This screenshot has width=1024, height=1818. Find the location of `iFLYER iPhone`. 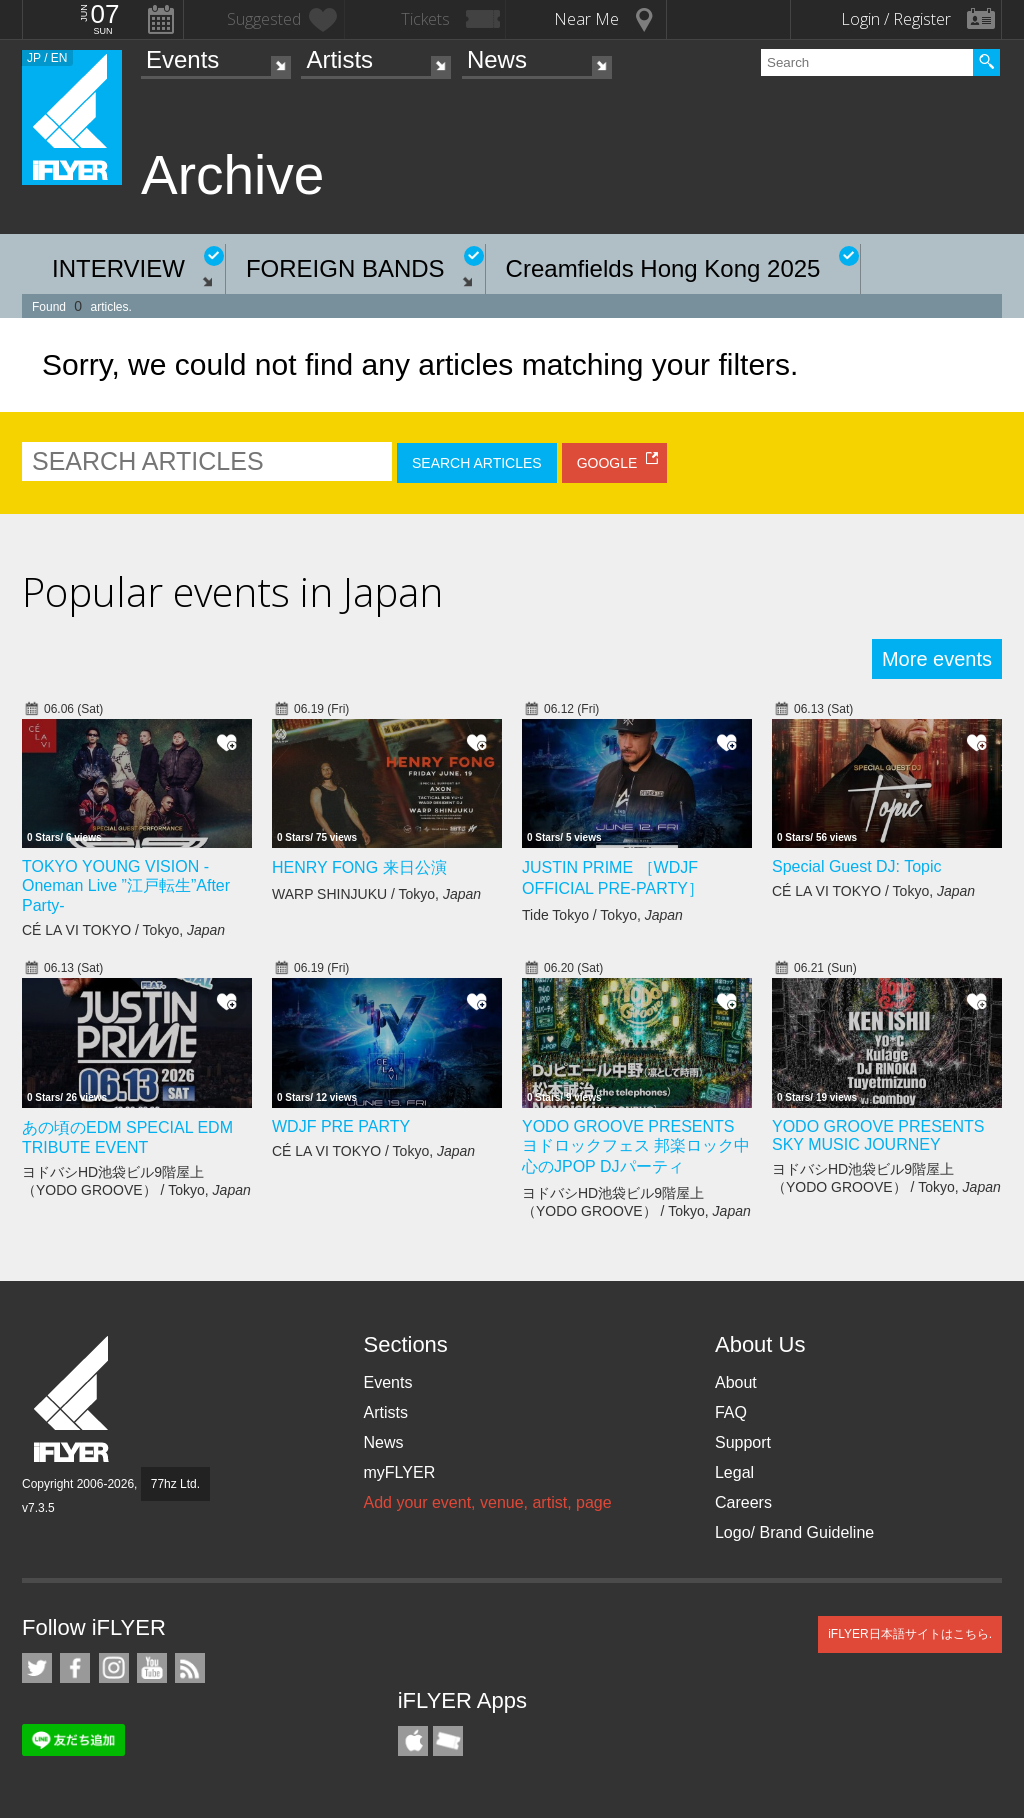

iFLYER iPhone is located at coordinates (413, 1741).